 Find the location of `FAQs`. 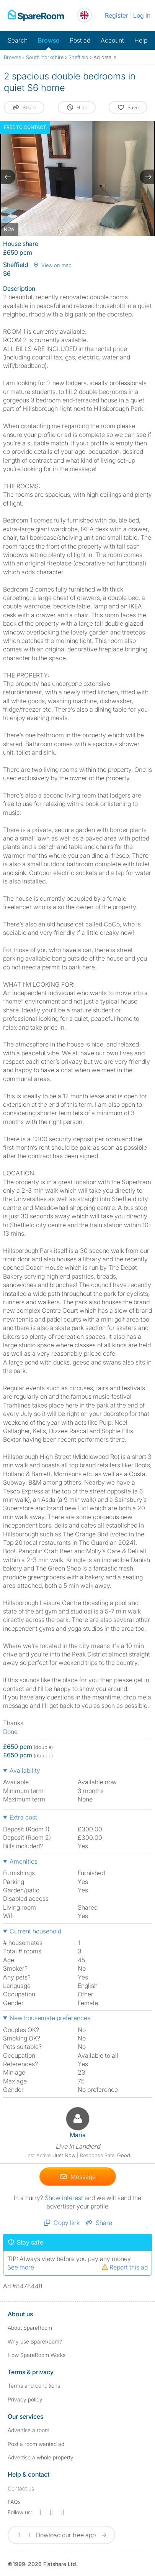

FAQs is located at coordinates (14, 2501).